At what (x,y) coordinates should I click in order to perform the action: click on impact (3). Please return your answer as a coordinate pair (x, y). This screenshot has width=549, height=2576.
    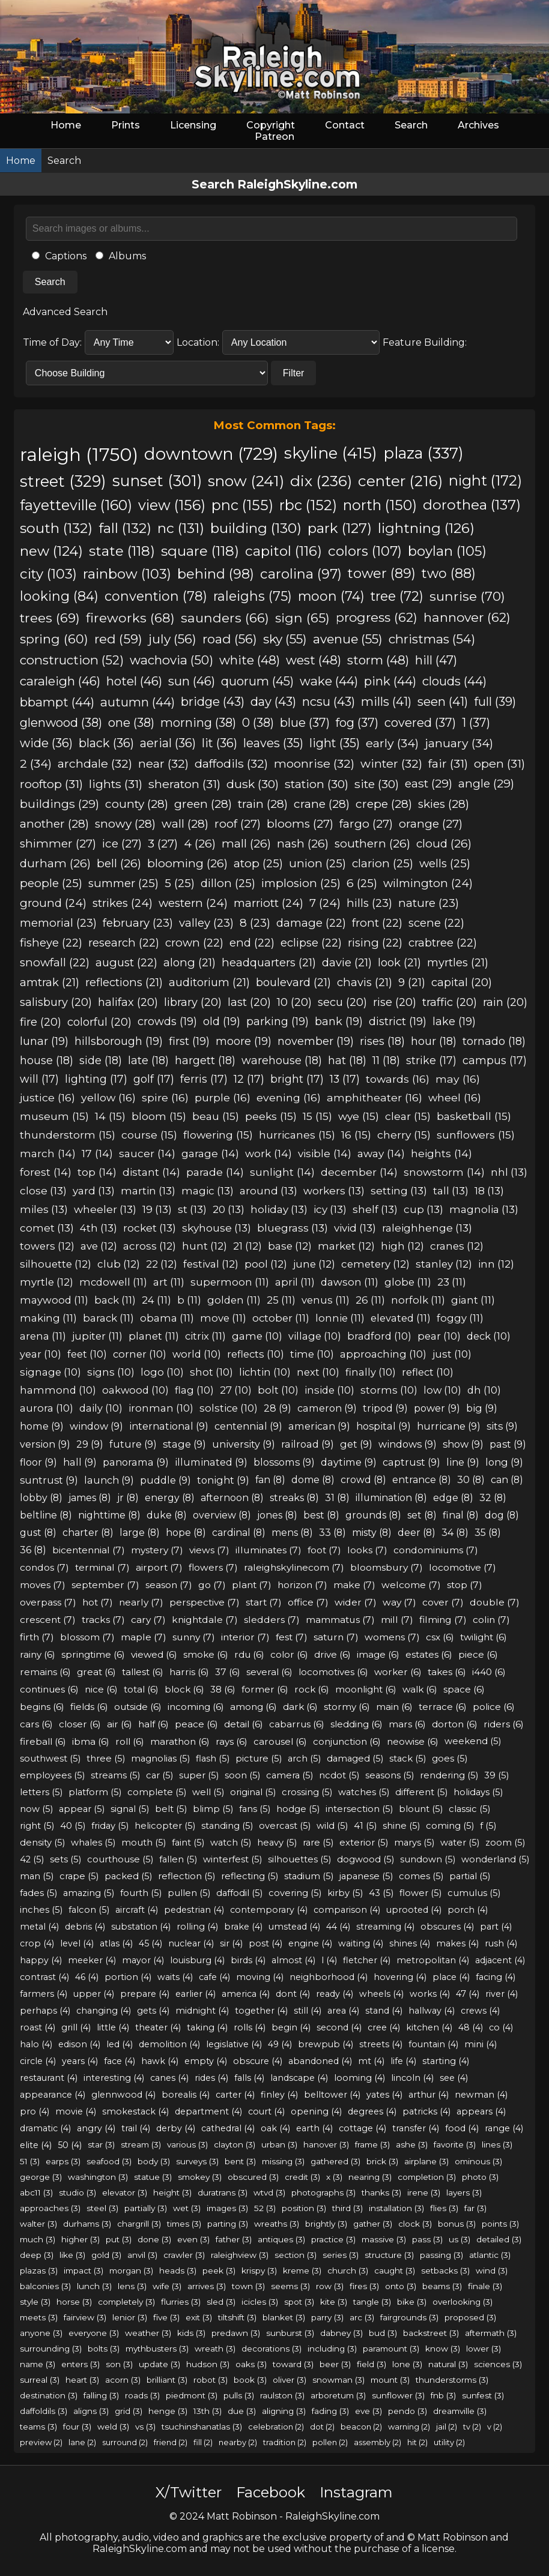
    Looking at the image, I should click on (83, 2270).